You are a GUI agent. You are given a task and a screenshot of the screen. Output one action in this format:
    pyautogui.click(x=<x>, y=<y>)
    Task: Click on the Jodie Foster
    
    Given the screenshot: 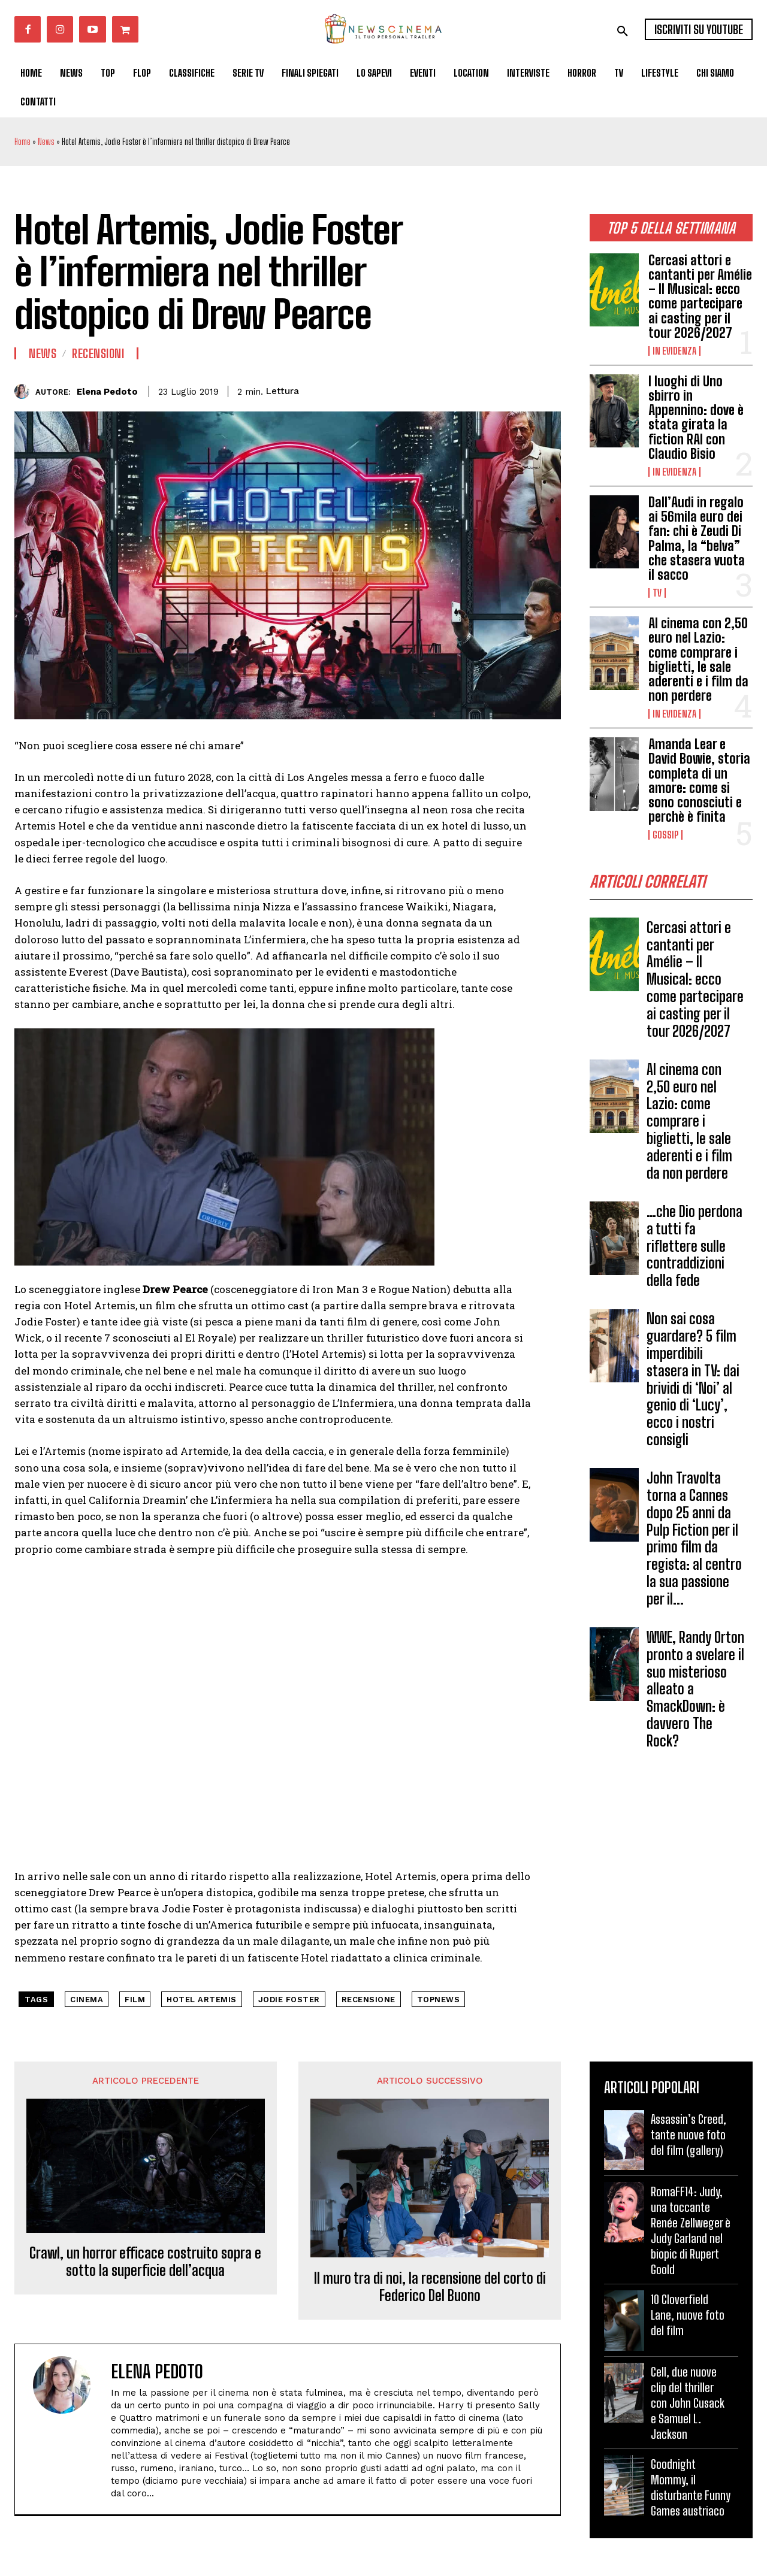 What is the action you would take?
    pyautogui.click(x=289, y=1999)
    